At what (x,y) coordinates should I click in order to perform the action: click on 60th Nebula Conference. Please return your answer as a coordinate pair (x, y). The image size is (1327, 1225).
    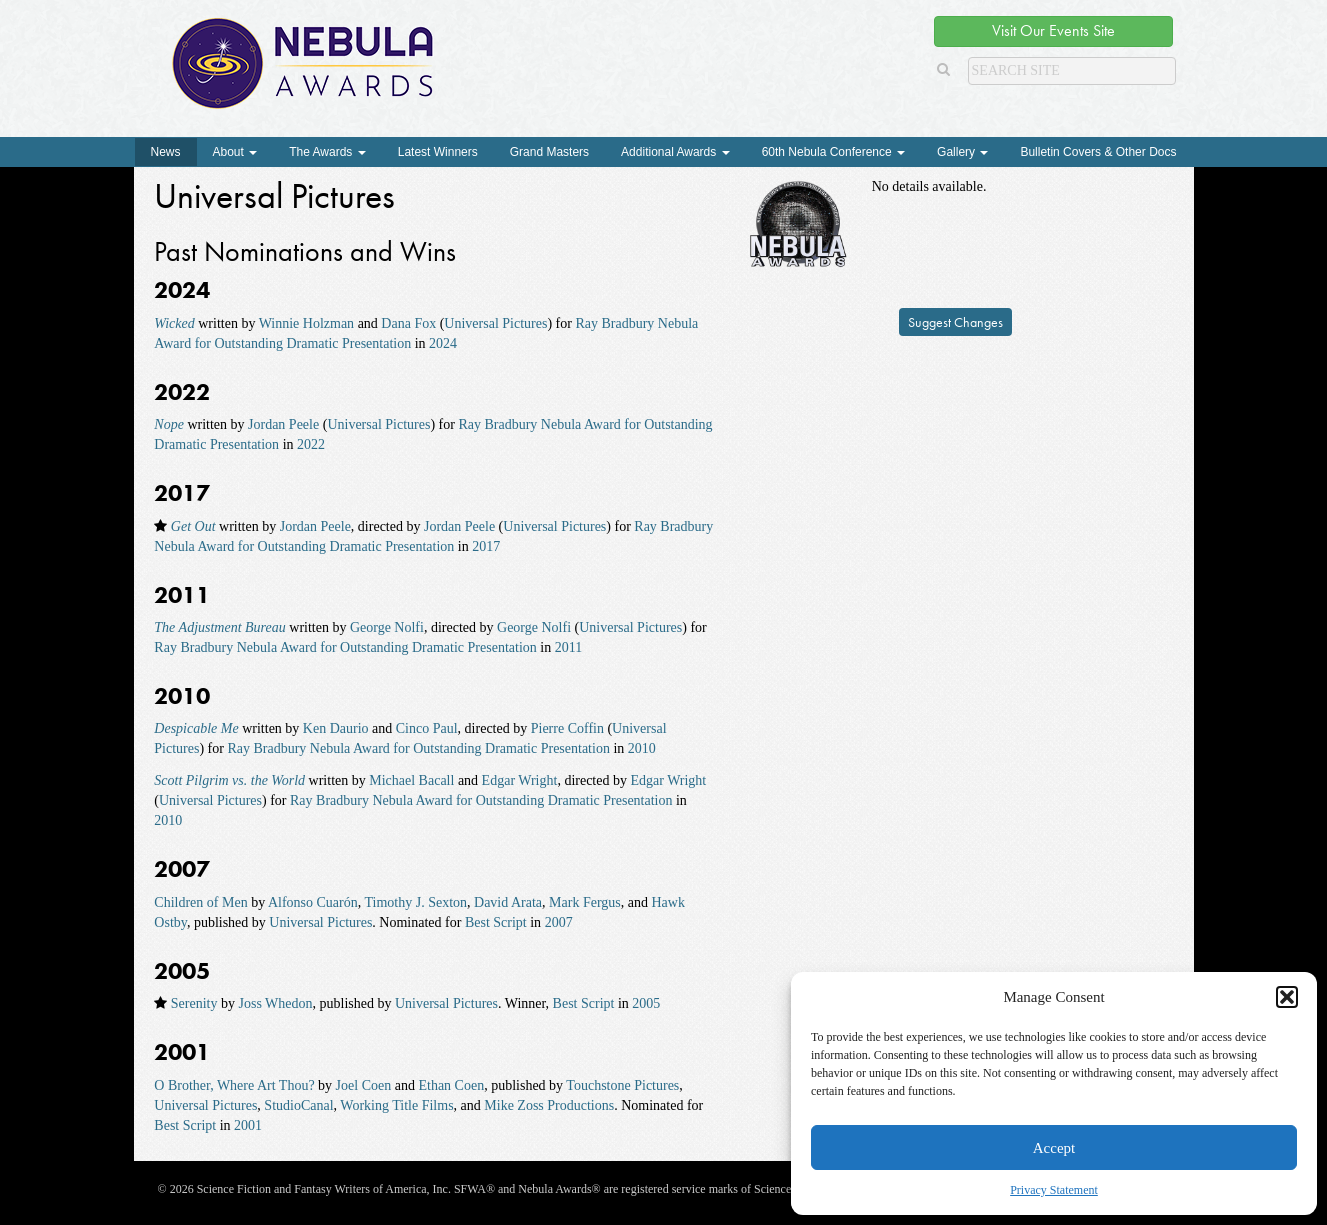
    Looking at the image, I should click on (833, 152).